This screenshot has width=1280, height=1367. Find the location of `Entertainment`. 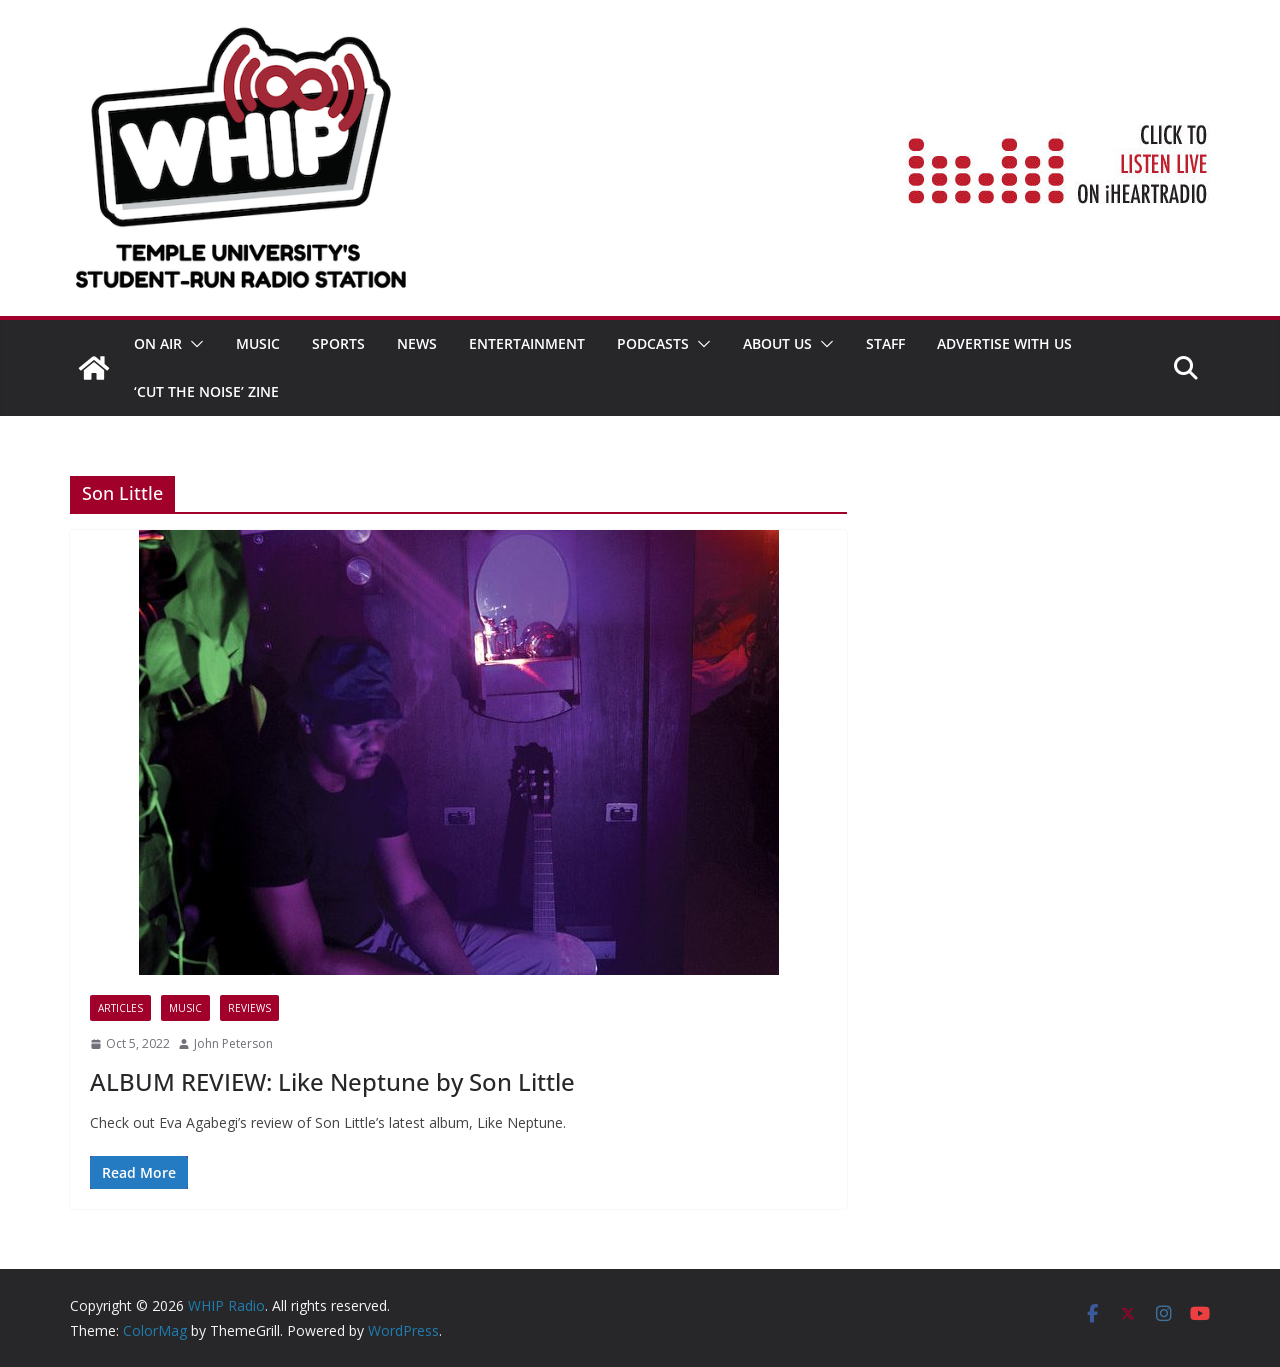

Entertainment is located at coordinates (527, 343).